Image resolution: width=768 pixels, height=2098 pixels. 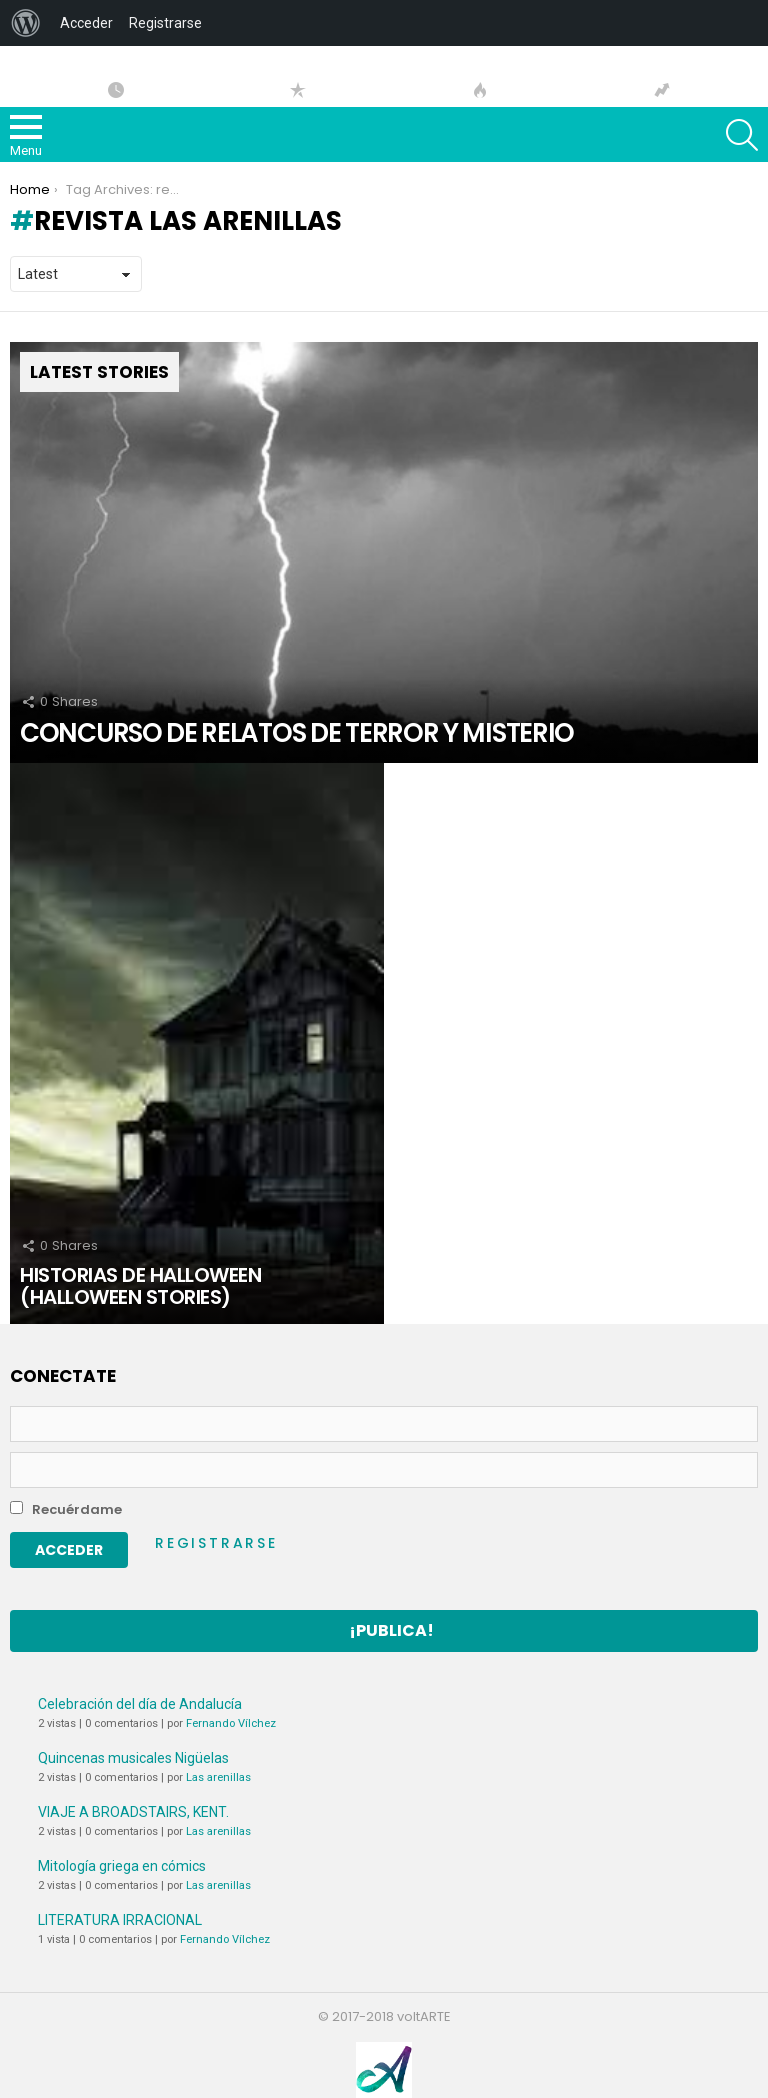 I want to click on Recuérdame, so click(x=66, y=1509).